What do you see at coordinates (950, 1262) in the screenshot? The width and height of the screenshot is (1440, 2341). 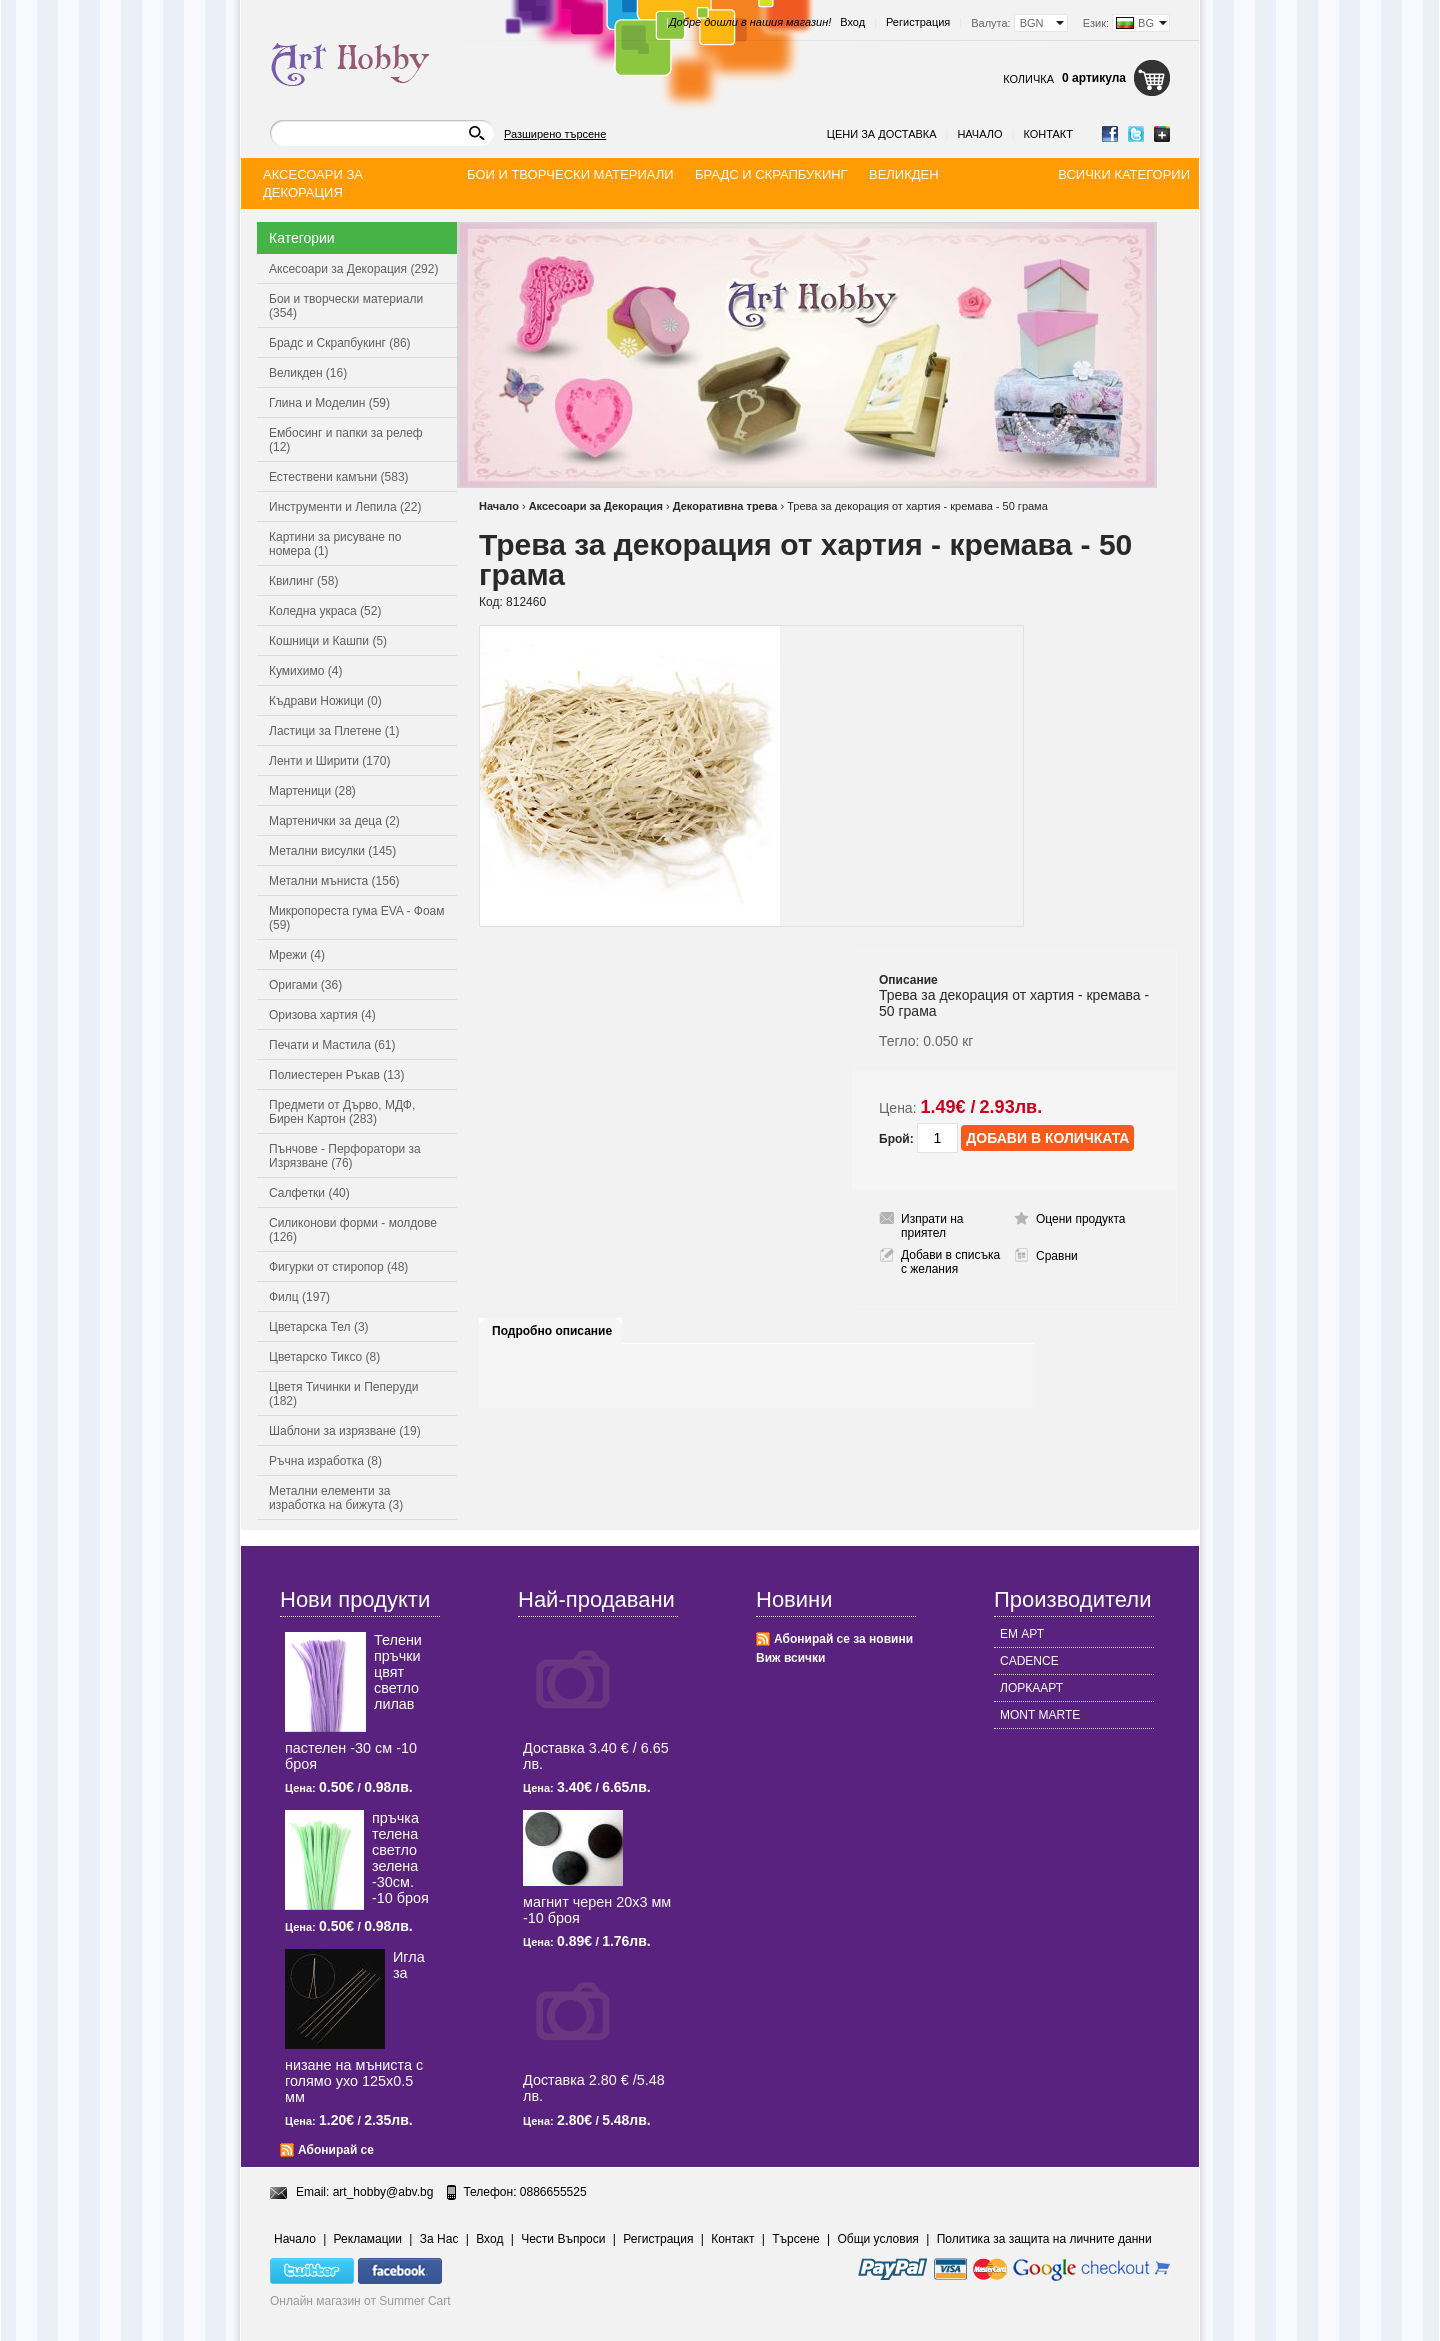 I see `Добави в списъка с желания` at bounding box center [950, 1262].